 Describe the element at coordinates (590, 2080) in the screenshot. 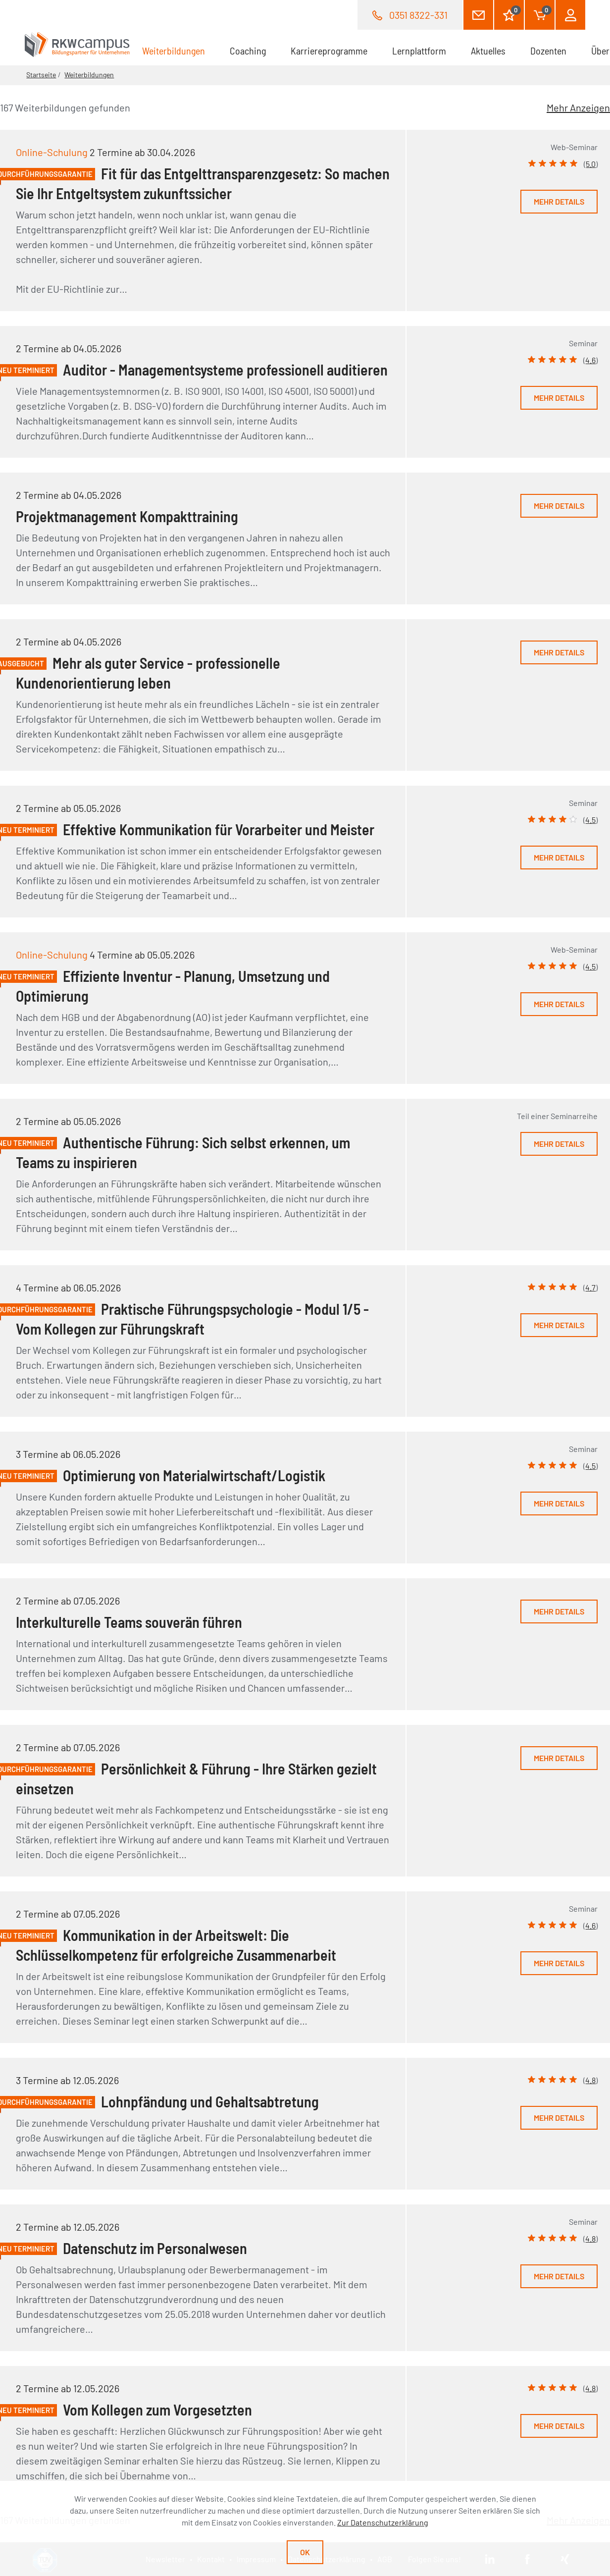

I see `4.8` at that location.